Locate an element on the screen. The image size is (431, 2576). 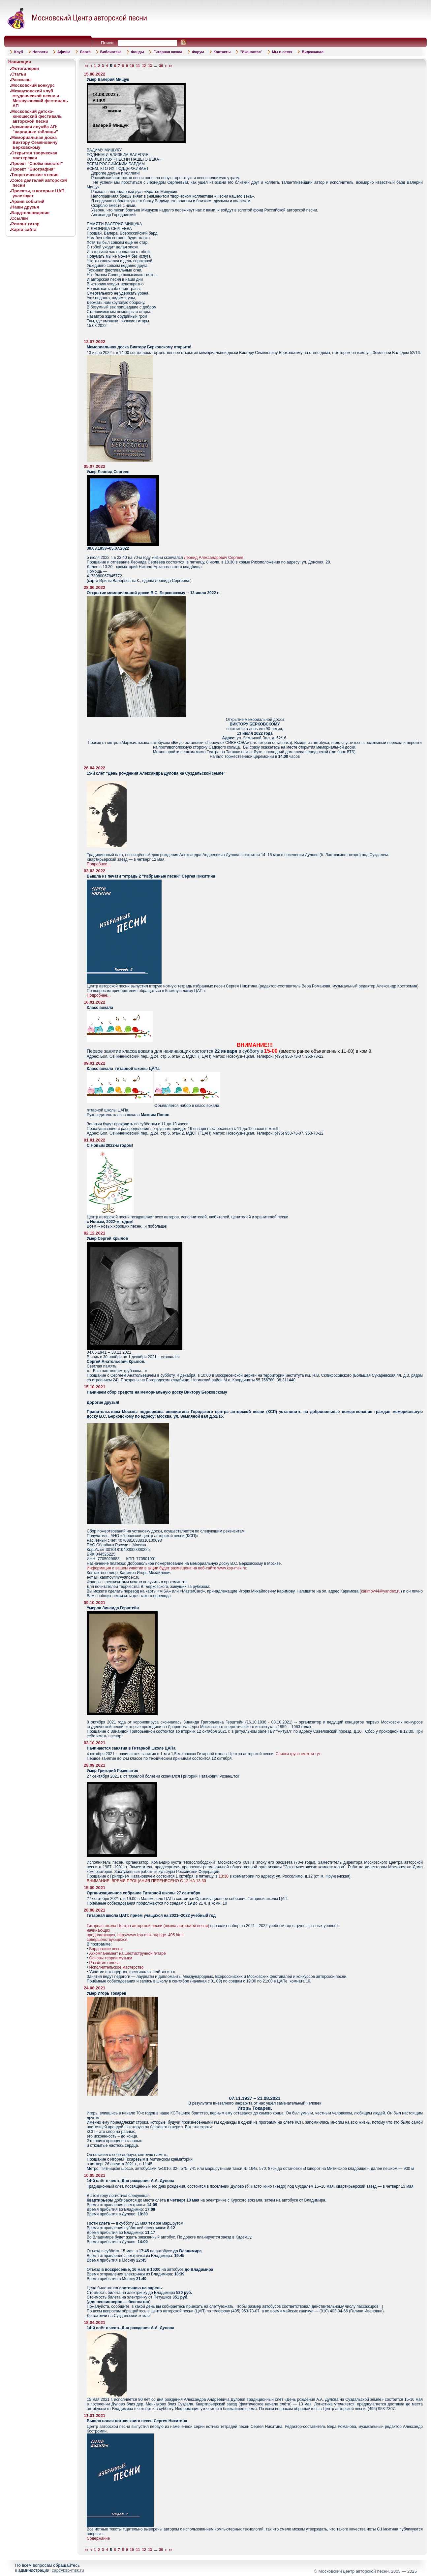
Фонды is located at coordinates (137, 52).